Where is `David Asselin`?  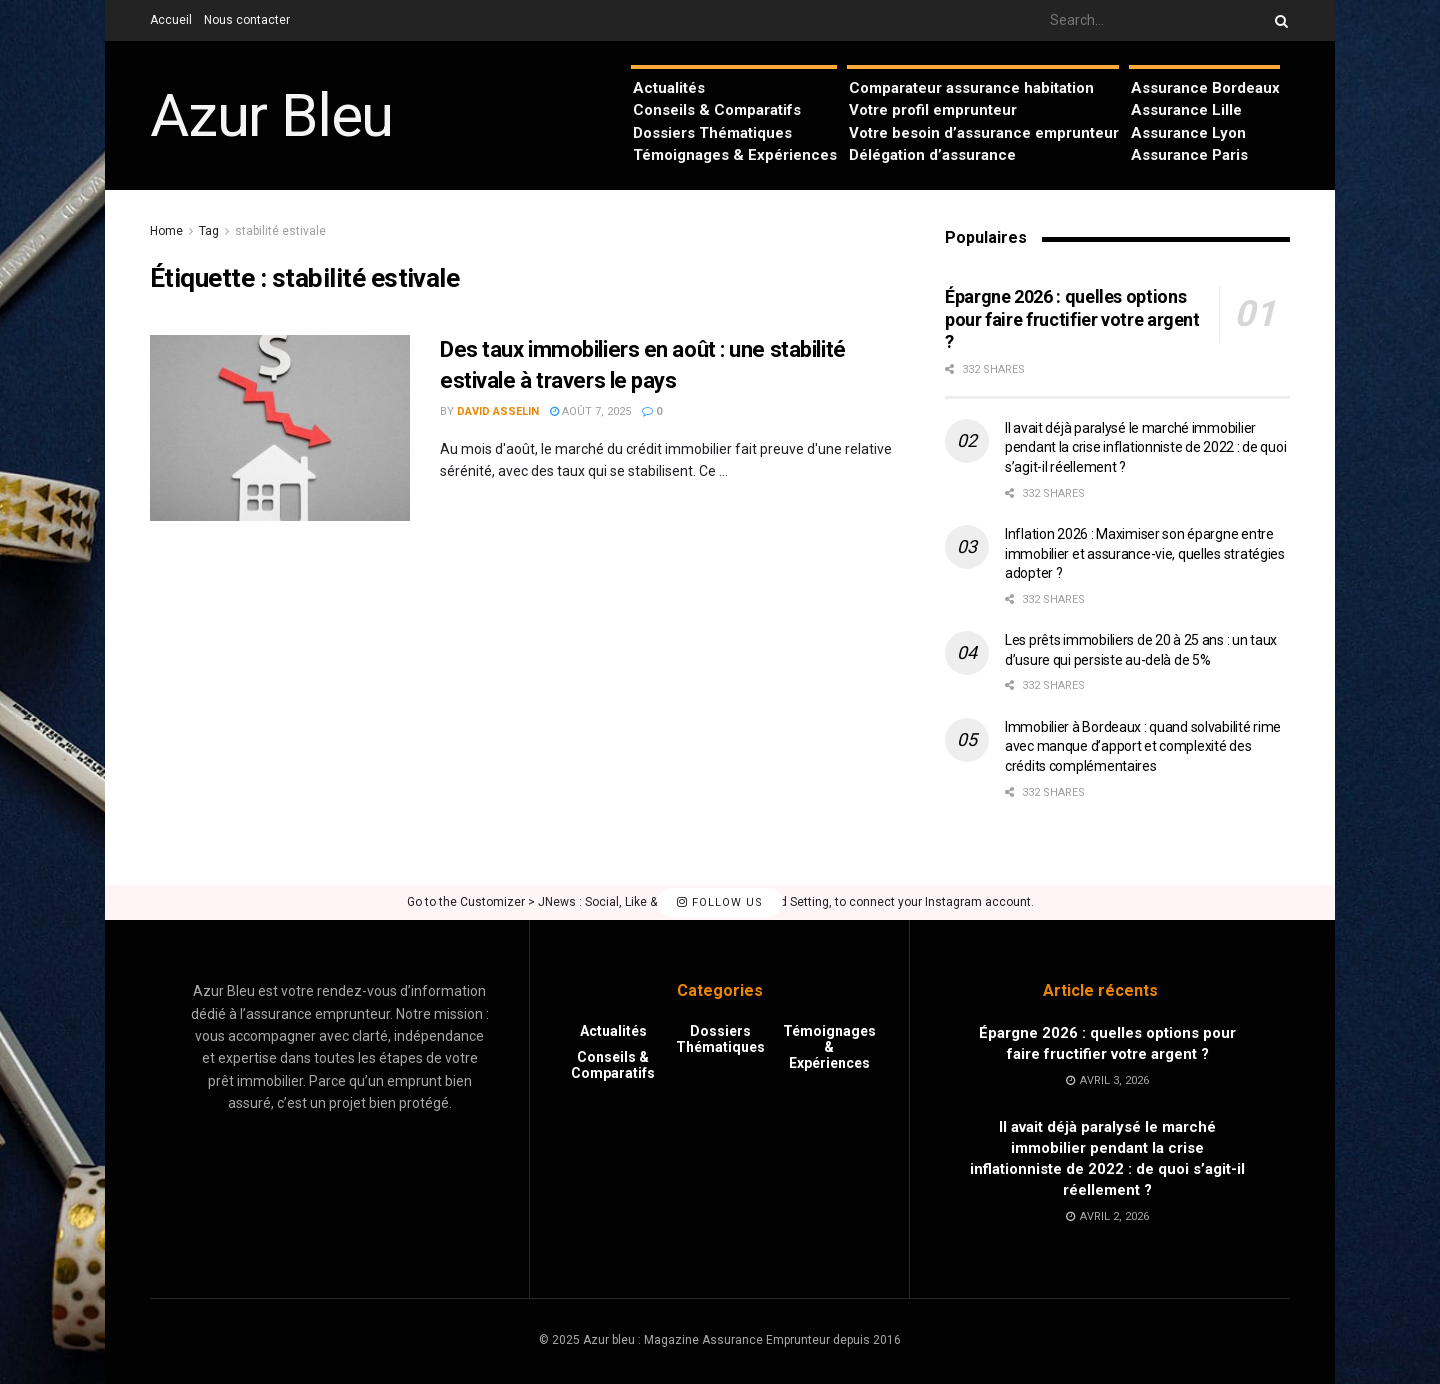
David Asselin is located at coordinates (498, 411).